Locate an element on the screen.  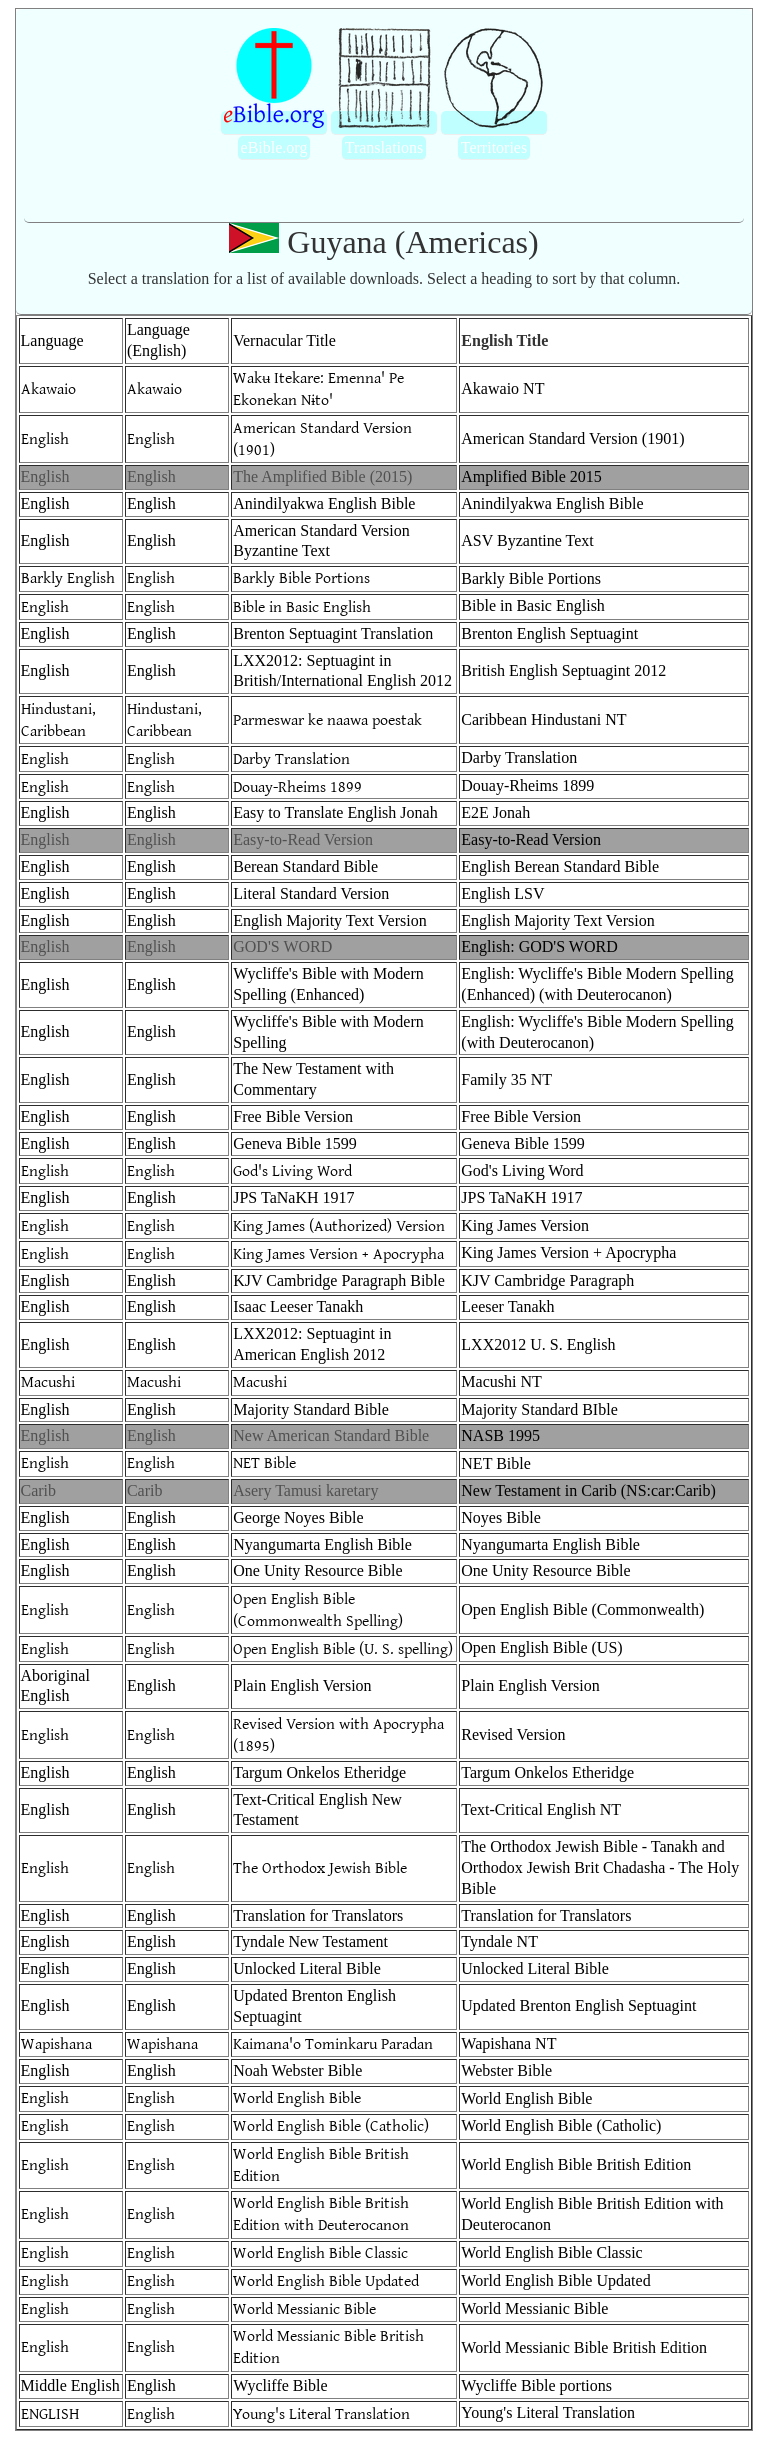
Vernacular Title is located at coordinates (284, 340).